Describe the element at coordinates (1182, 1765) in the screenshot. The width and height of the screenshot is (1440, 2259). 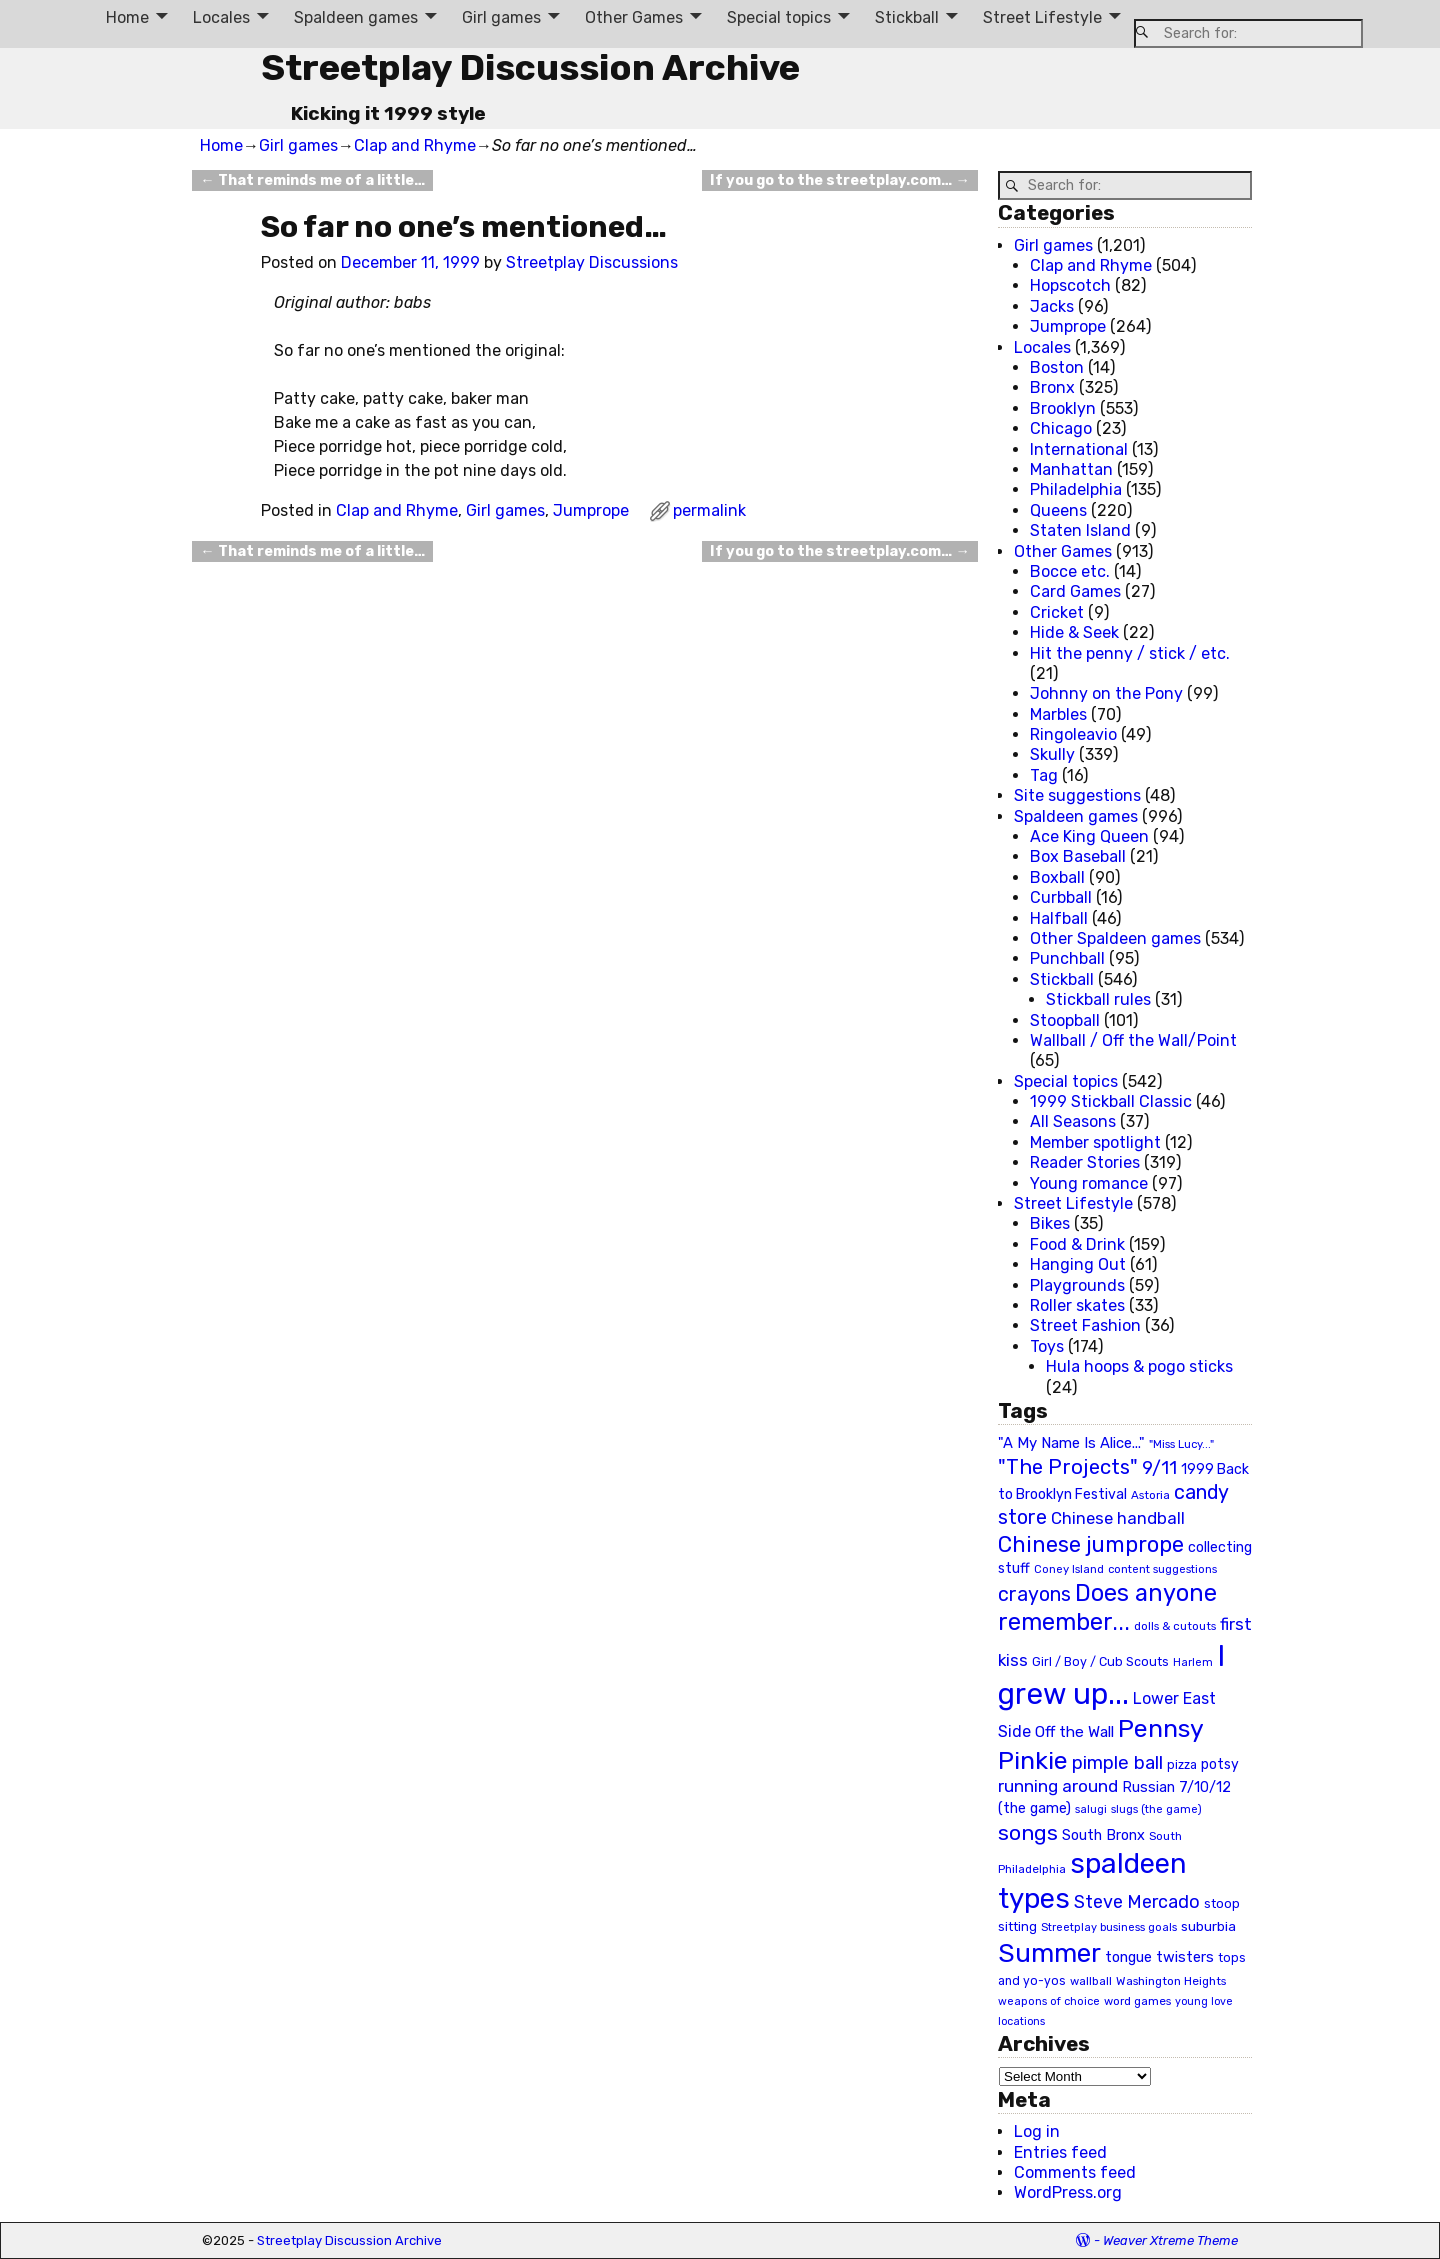
I see `pizza [pizza (22 items)]` at that location.